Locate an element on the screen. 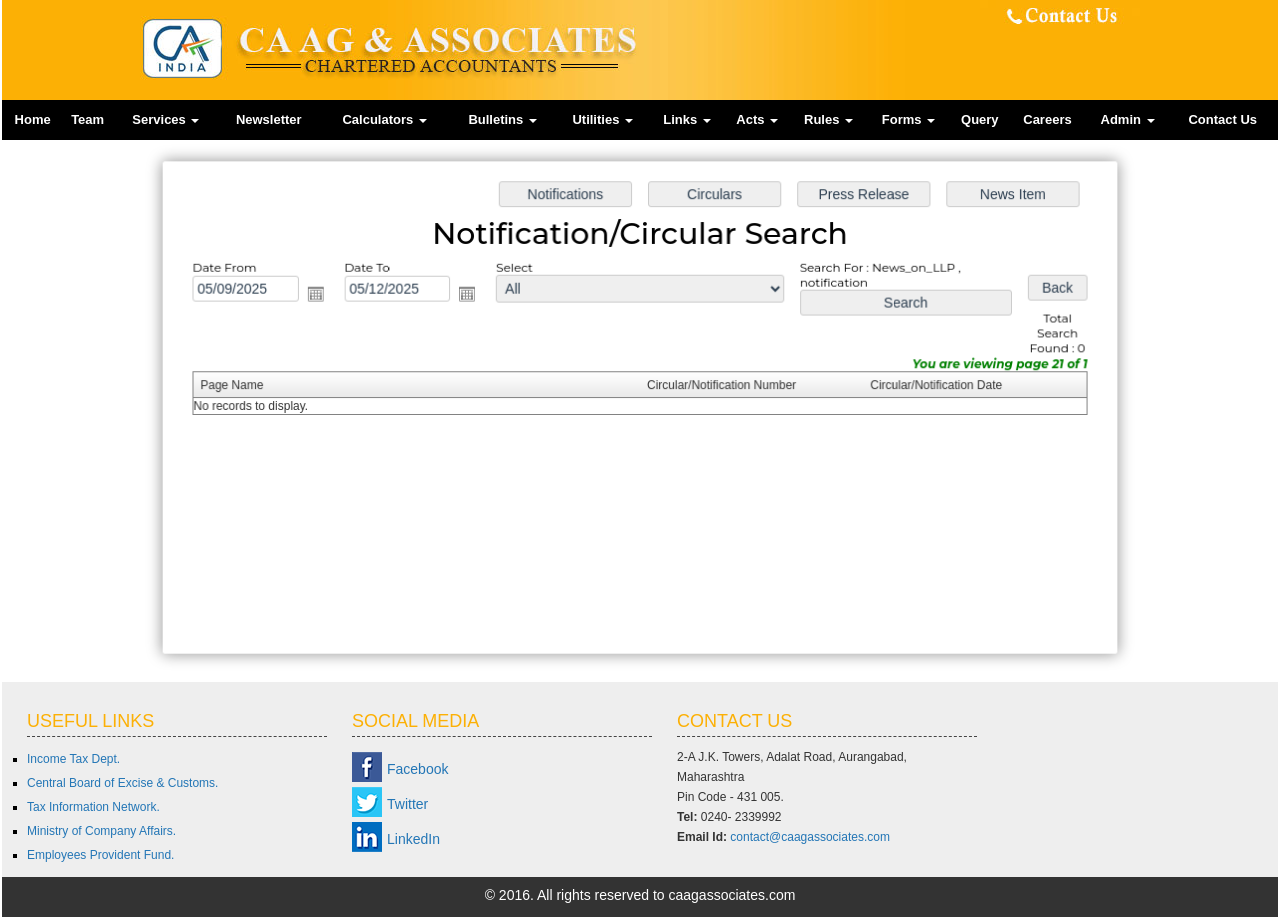  Employees Provident Fund. is located at coordinates (100, 855).